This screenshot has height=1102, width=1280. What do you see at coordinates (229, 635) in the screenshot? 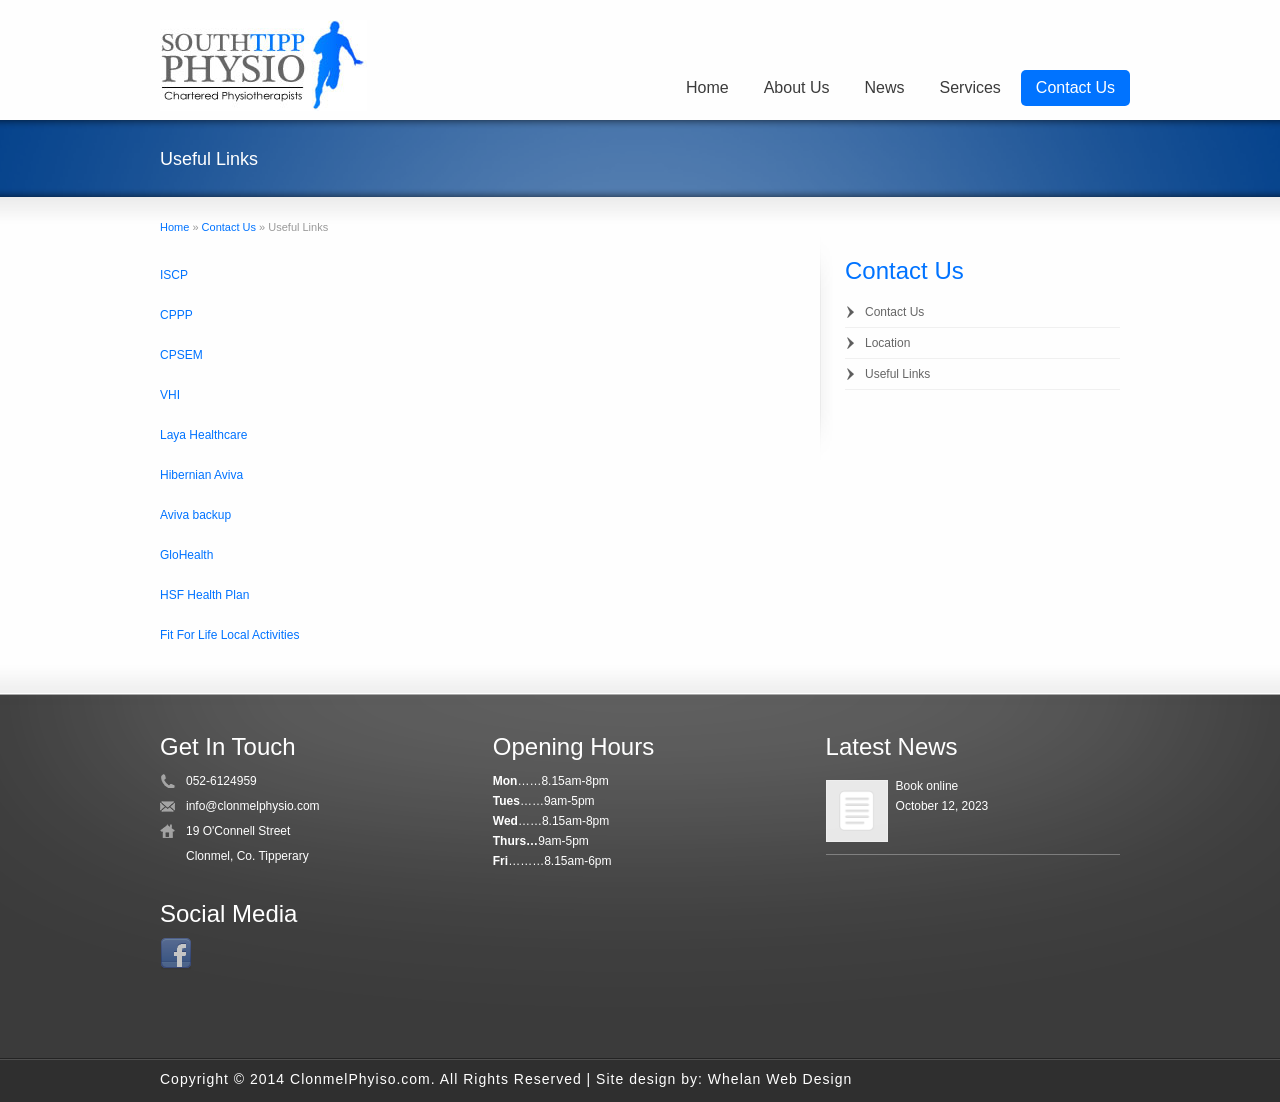
I see `Fit For Life Local Activities` at bounding box center [229, 635].